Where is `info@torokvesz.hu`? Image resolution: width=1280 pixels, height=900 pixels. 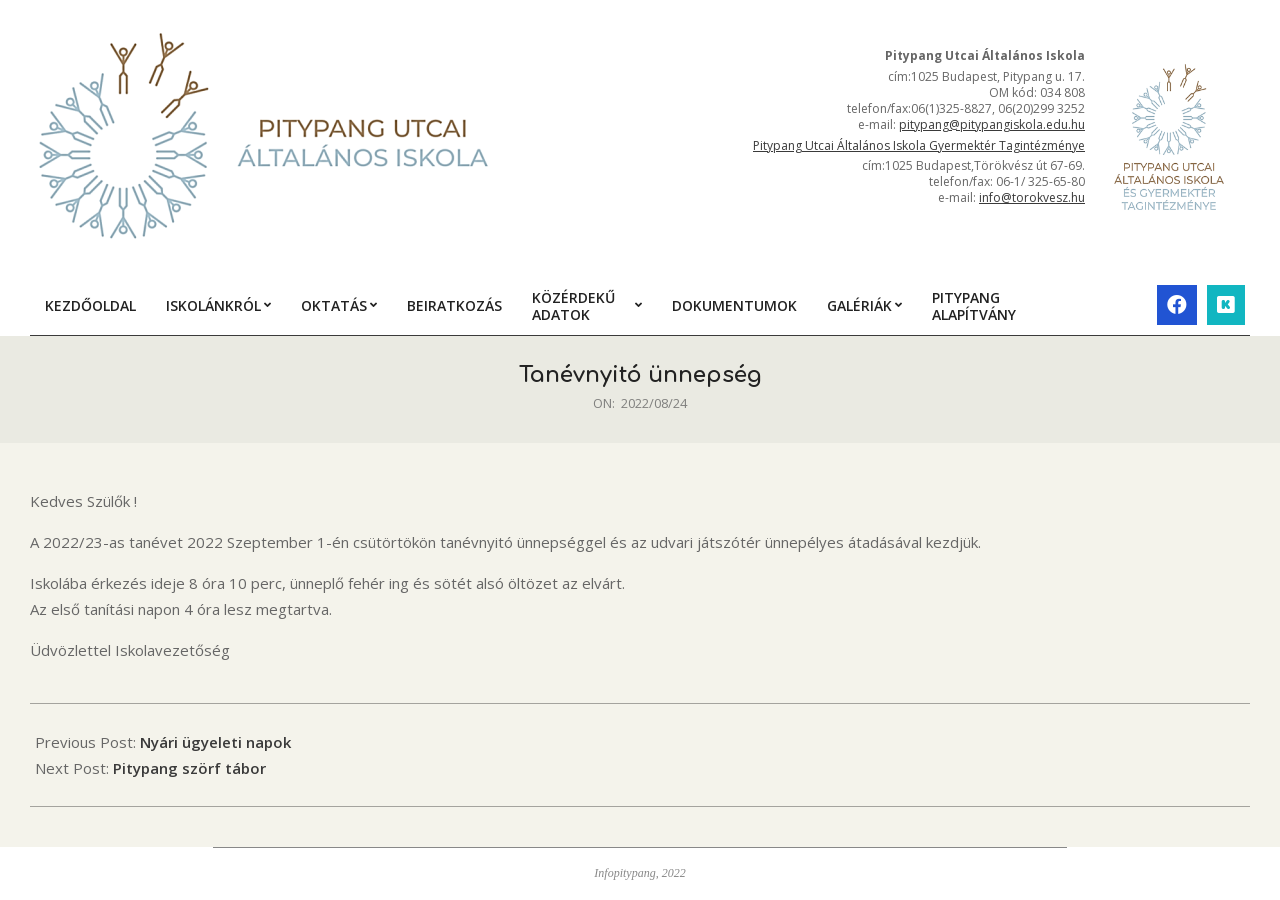 info@torokvesz.hu is located at coordinates (1032, 197).